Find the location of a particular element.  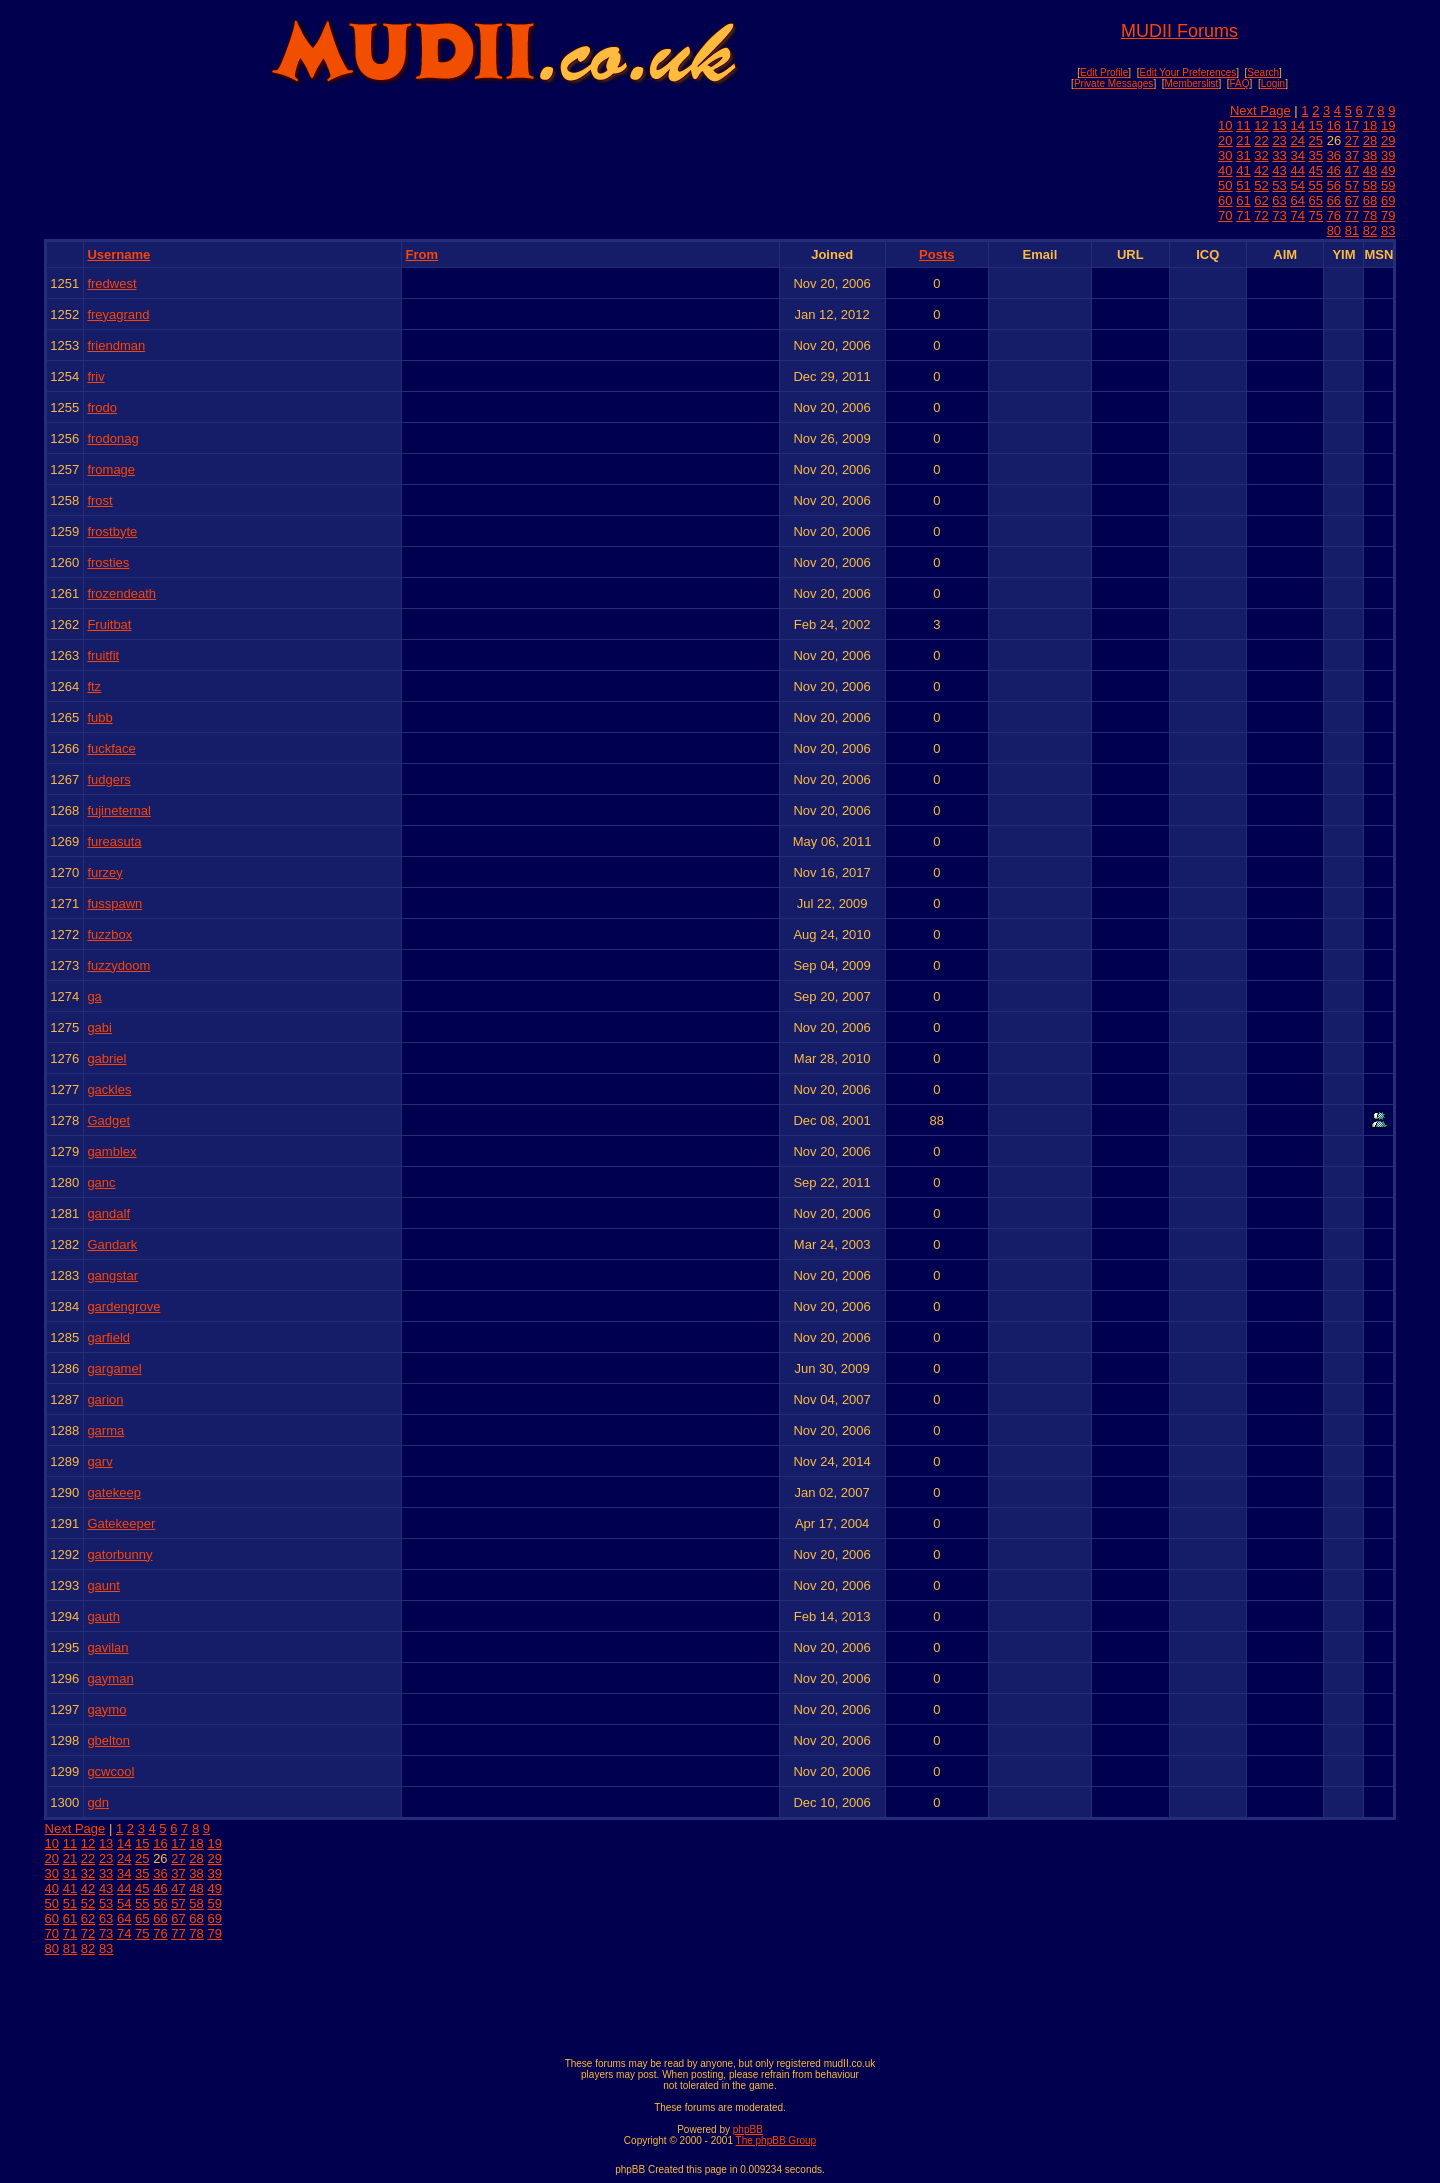

friendman is located at coordinates (116, 345).